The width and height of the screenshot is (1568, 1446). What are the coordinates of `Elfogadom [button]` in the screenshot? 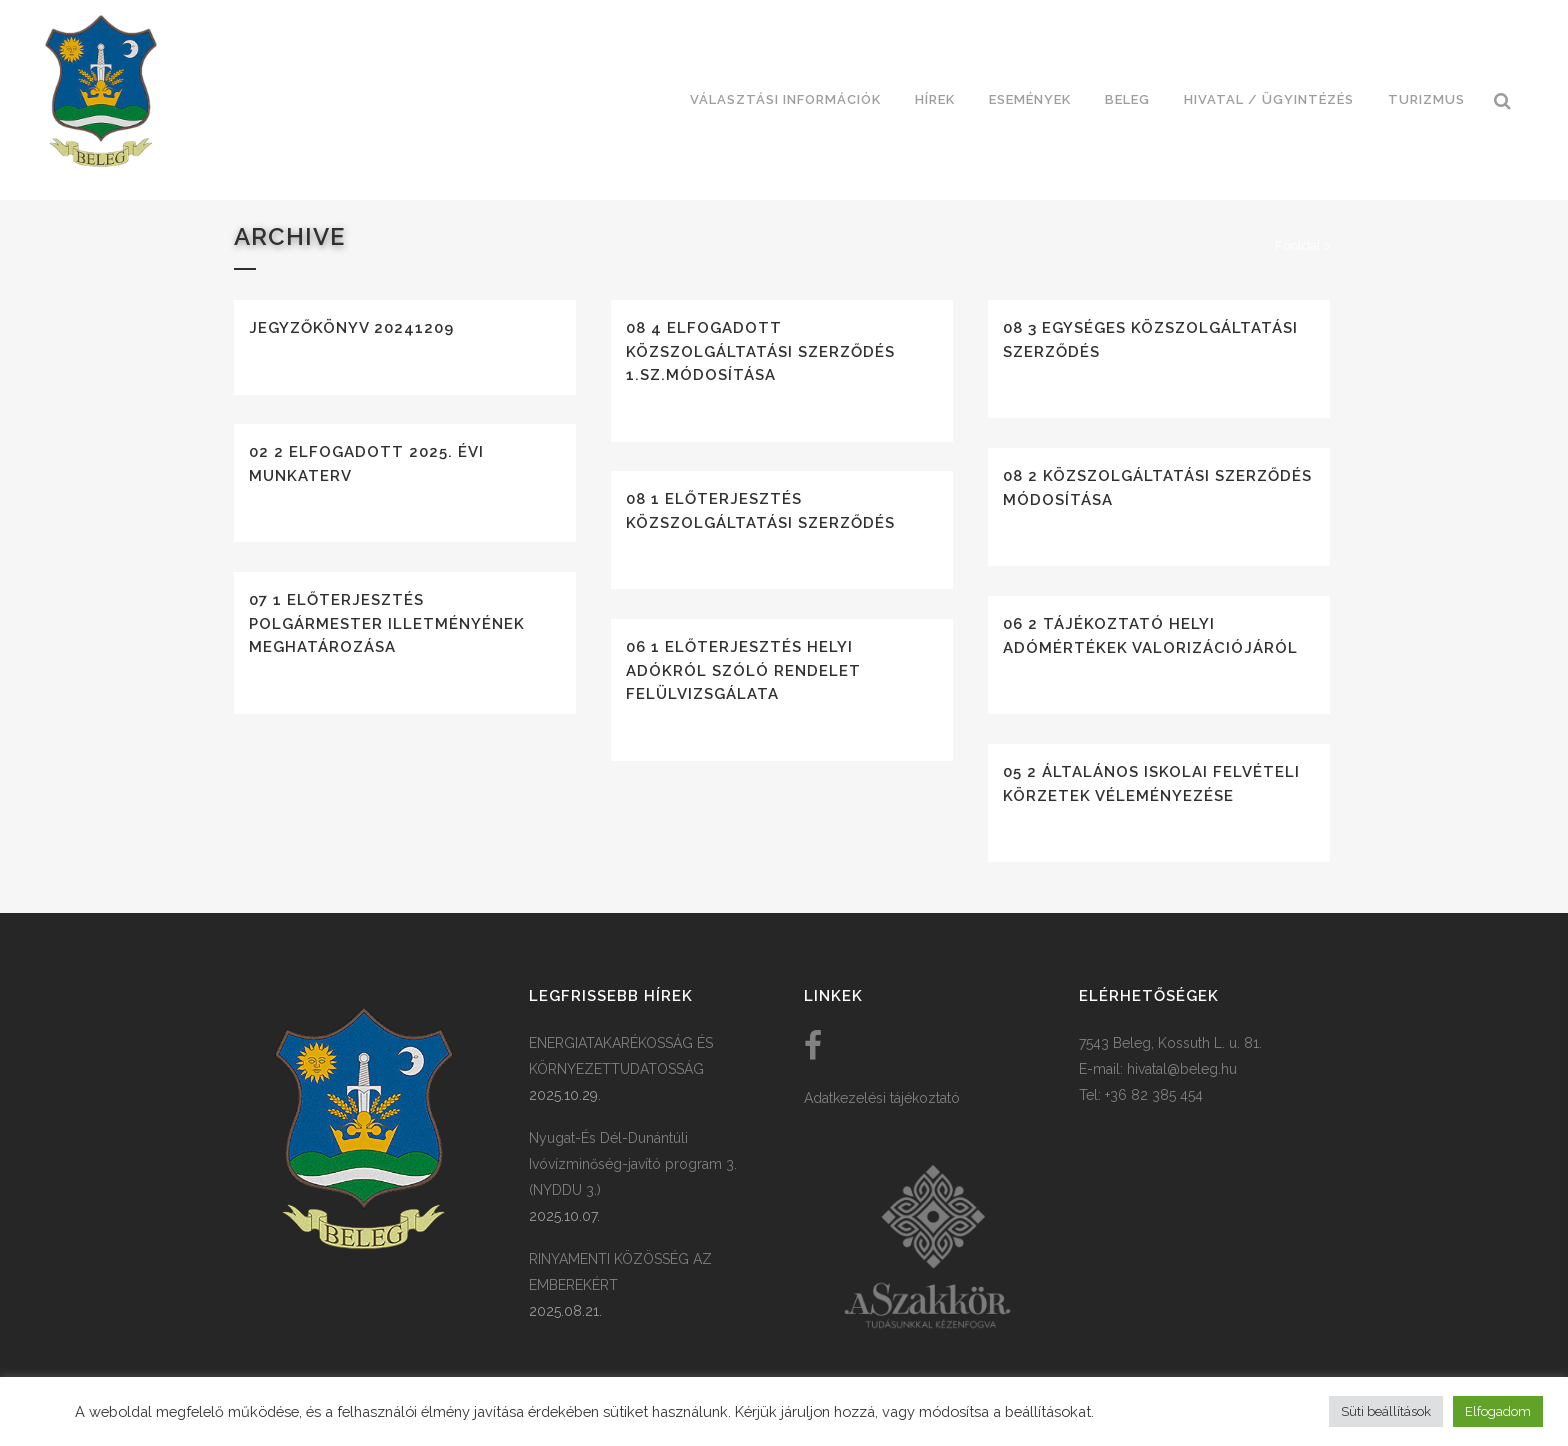 It's located at (1498, 1411).